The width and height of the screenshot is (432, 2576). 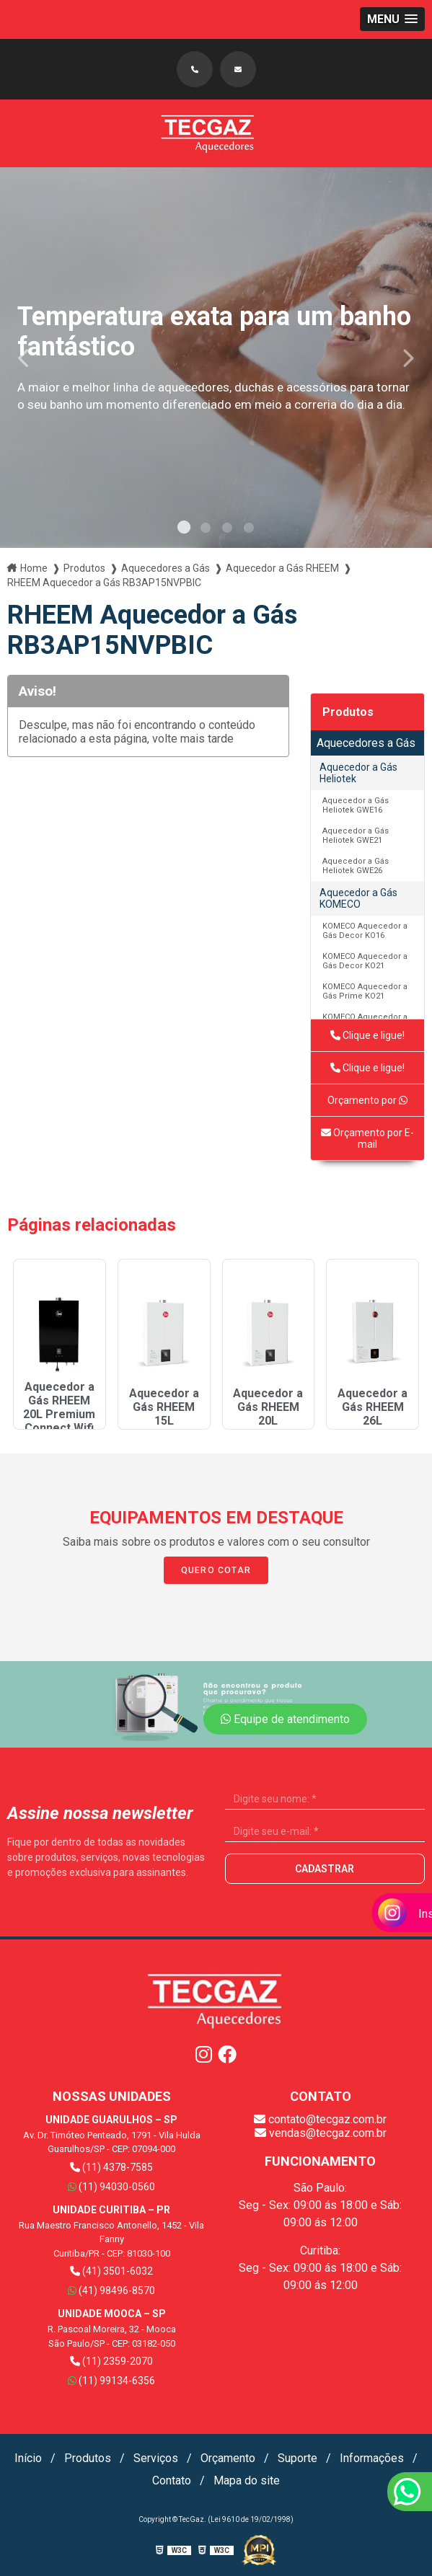 I want to click on Aquecedores a Gás, so click(x=366, y=743).